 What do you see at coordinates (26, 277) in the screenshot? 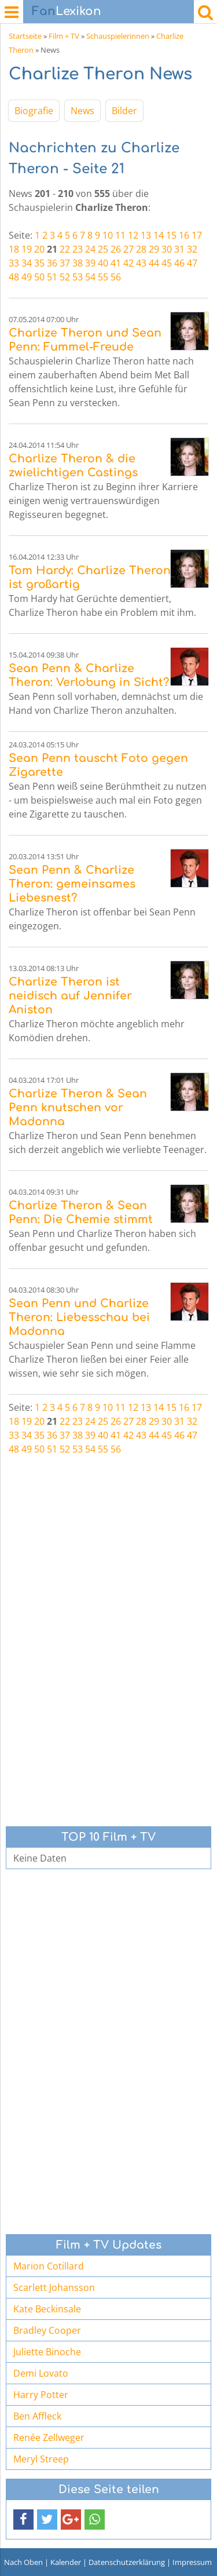
I see `49` at bounding box center [26, 277].